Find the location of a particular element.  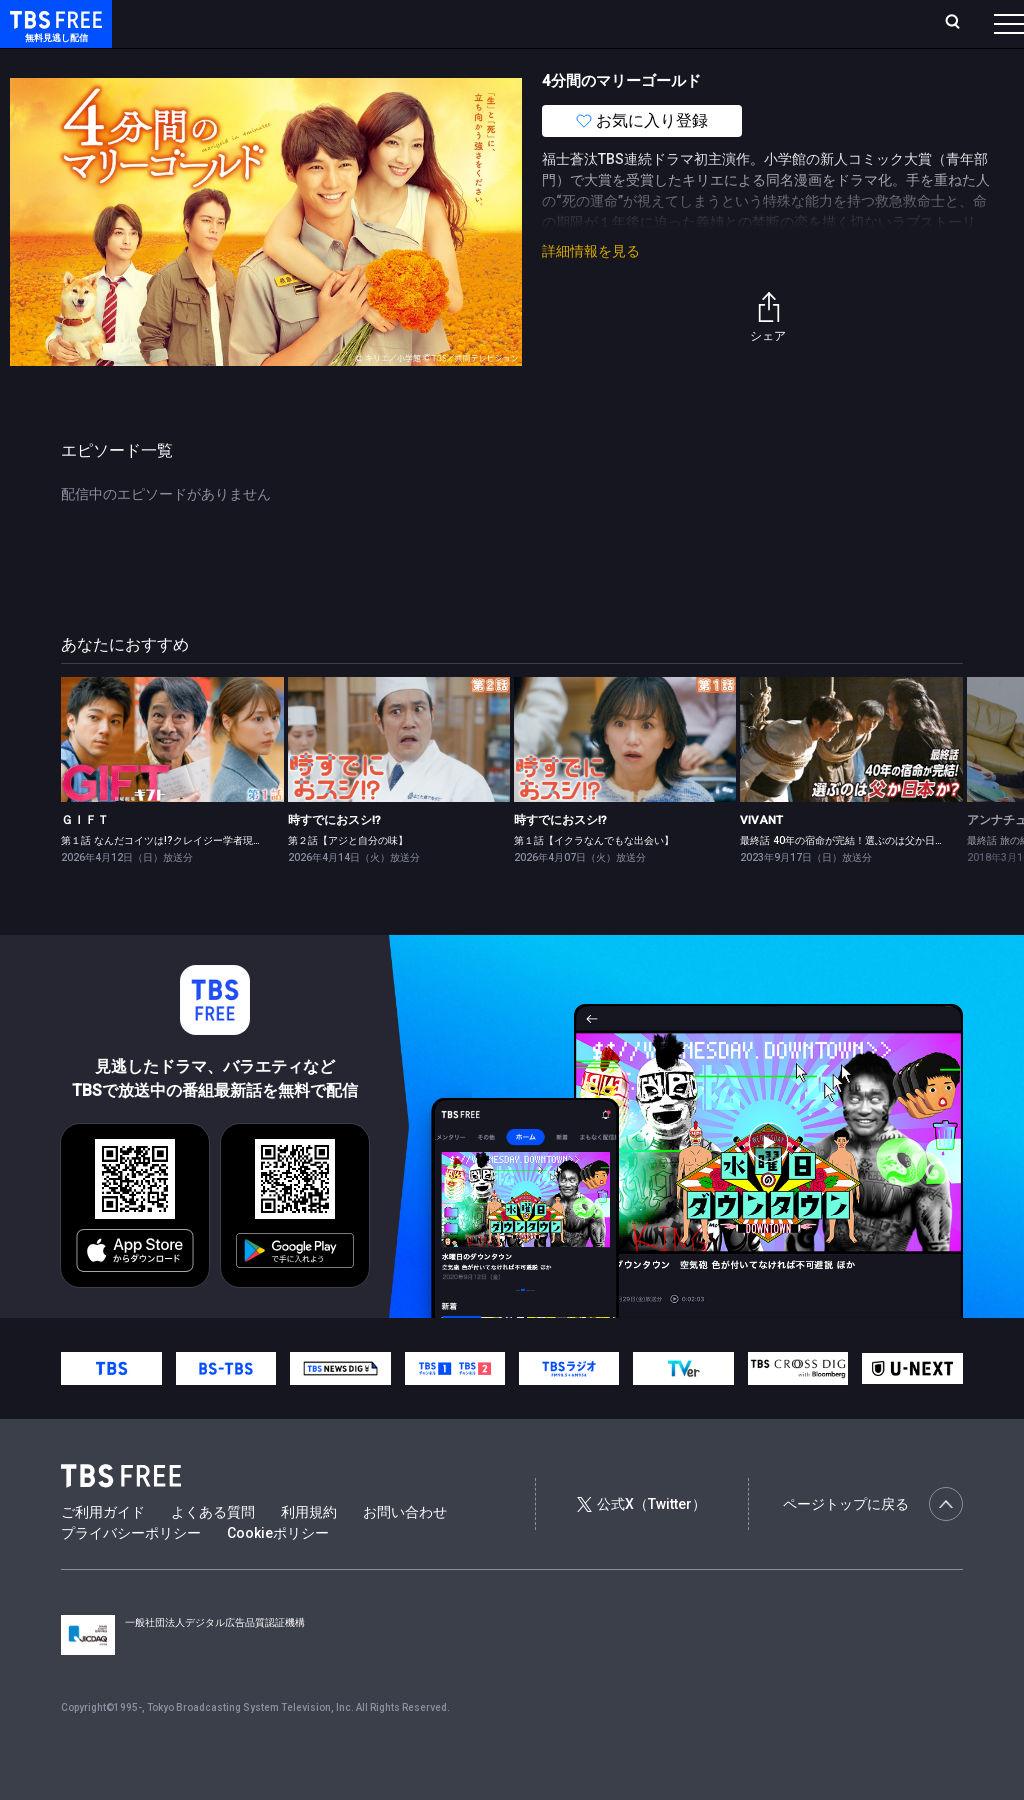

ホーム is located at coordinates (226, 23).